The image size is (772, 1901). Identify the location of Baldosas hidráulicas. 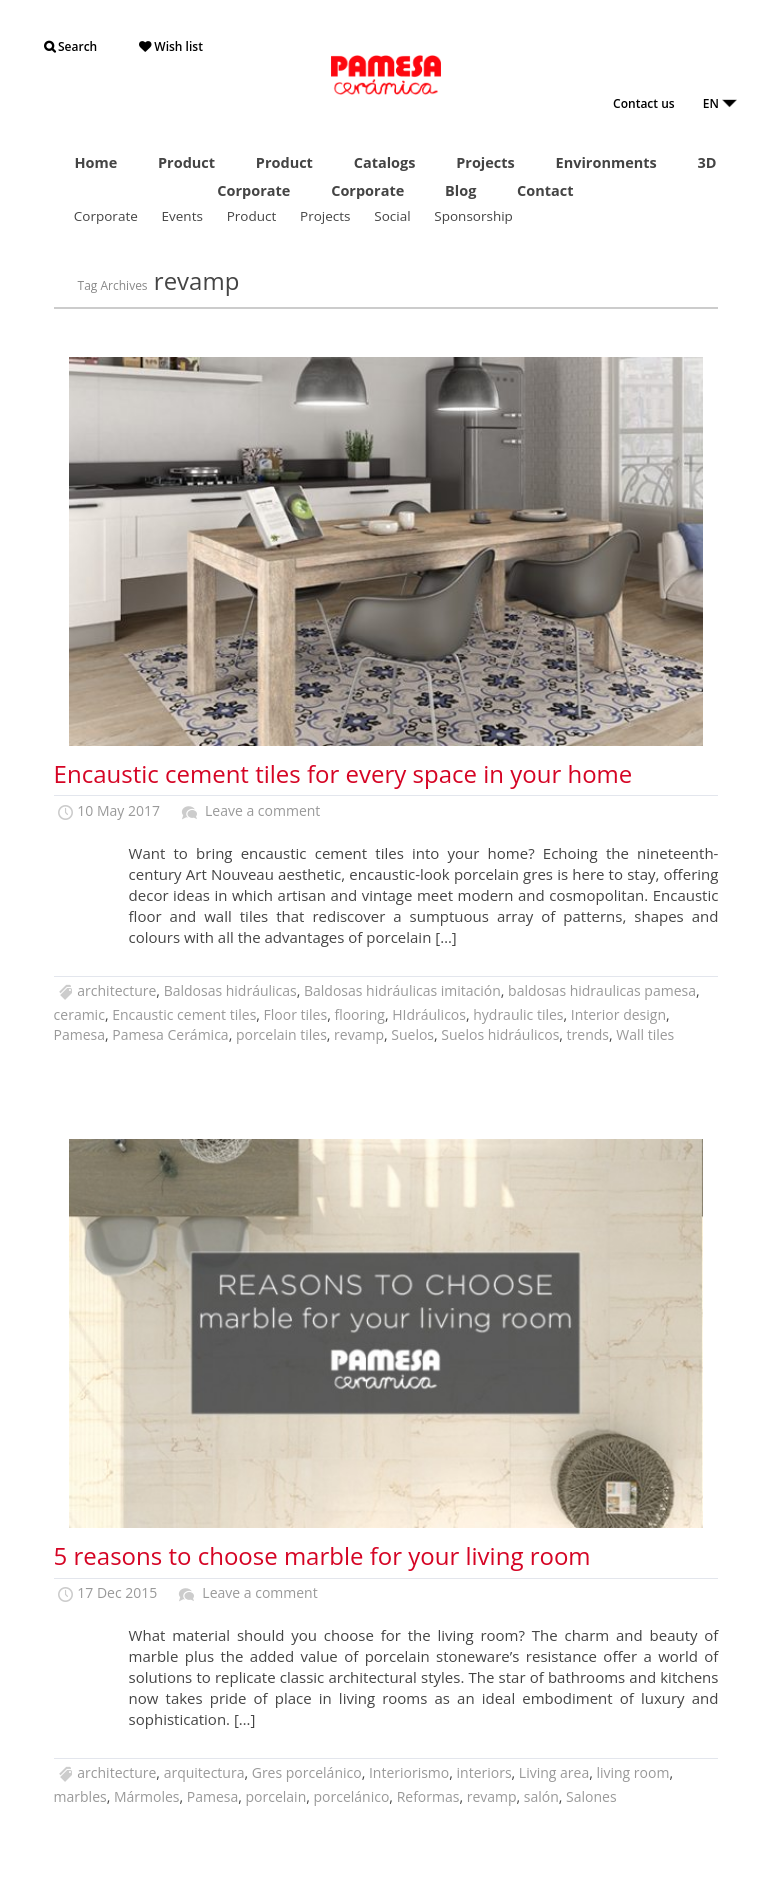
(230, 990).